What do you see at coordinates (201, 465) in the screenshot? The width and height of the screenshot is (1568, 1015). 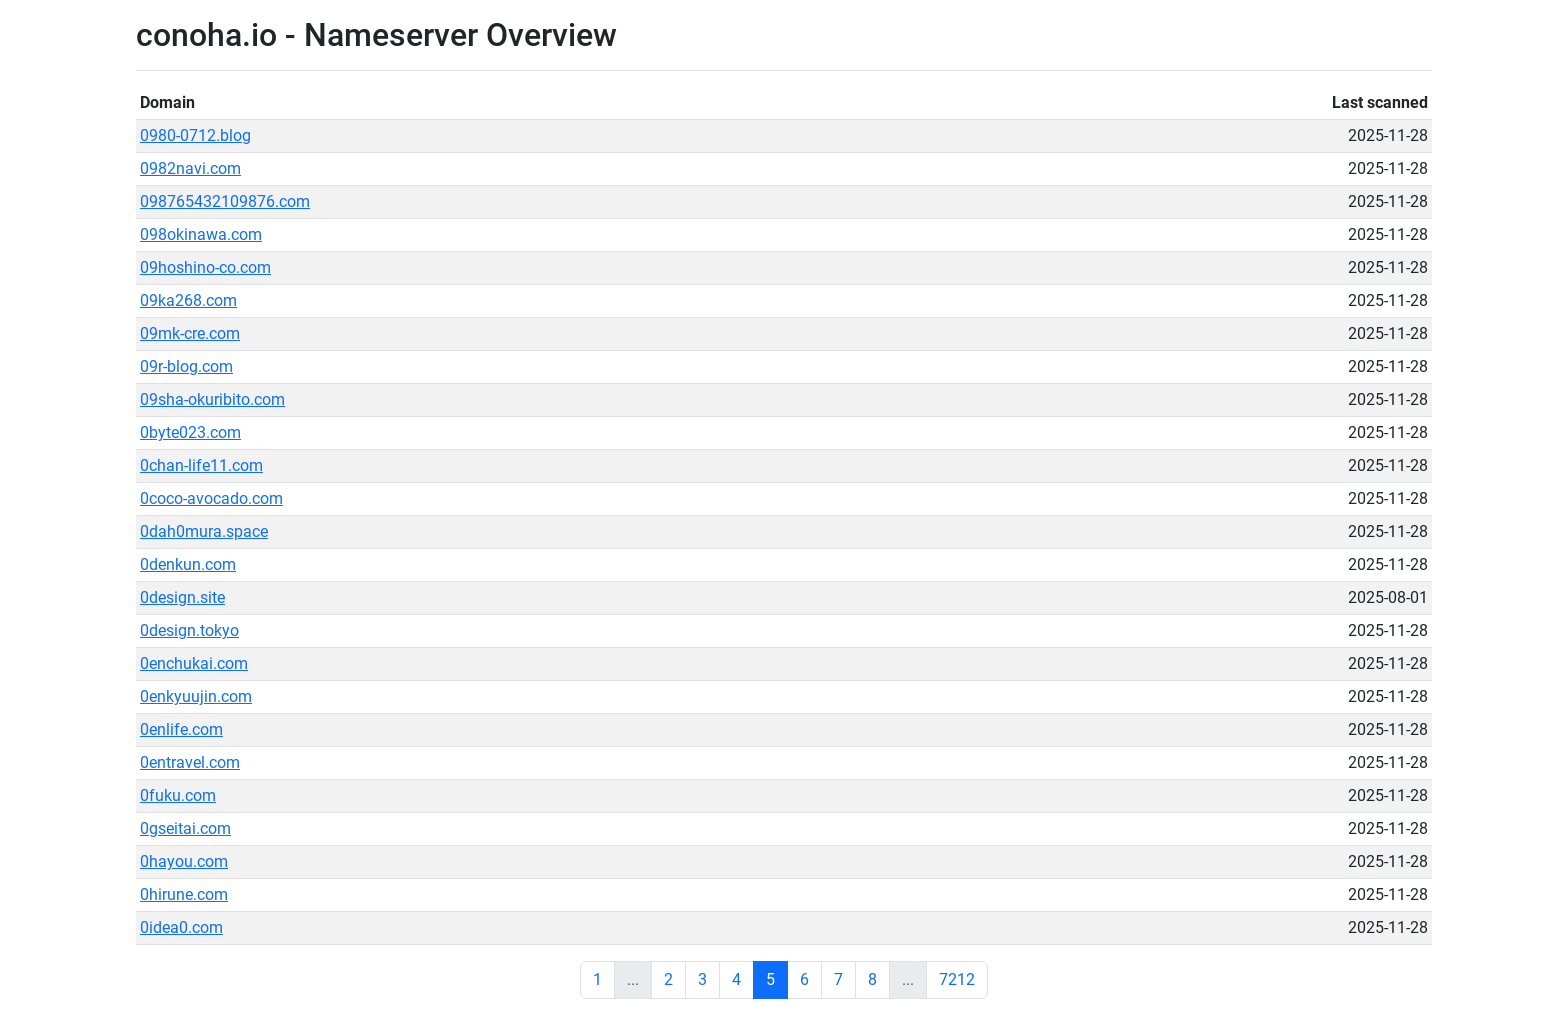 I see `0chan-life11.com` at bounding box center [201, 465].